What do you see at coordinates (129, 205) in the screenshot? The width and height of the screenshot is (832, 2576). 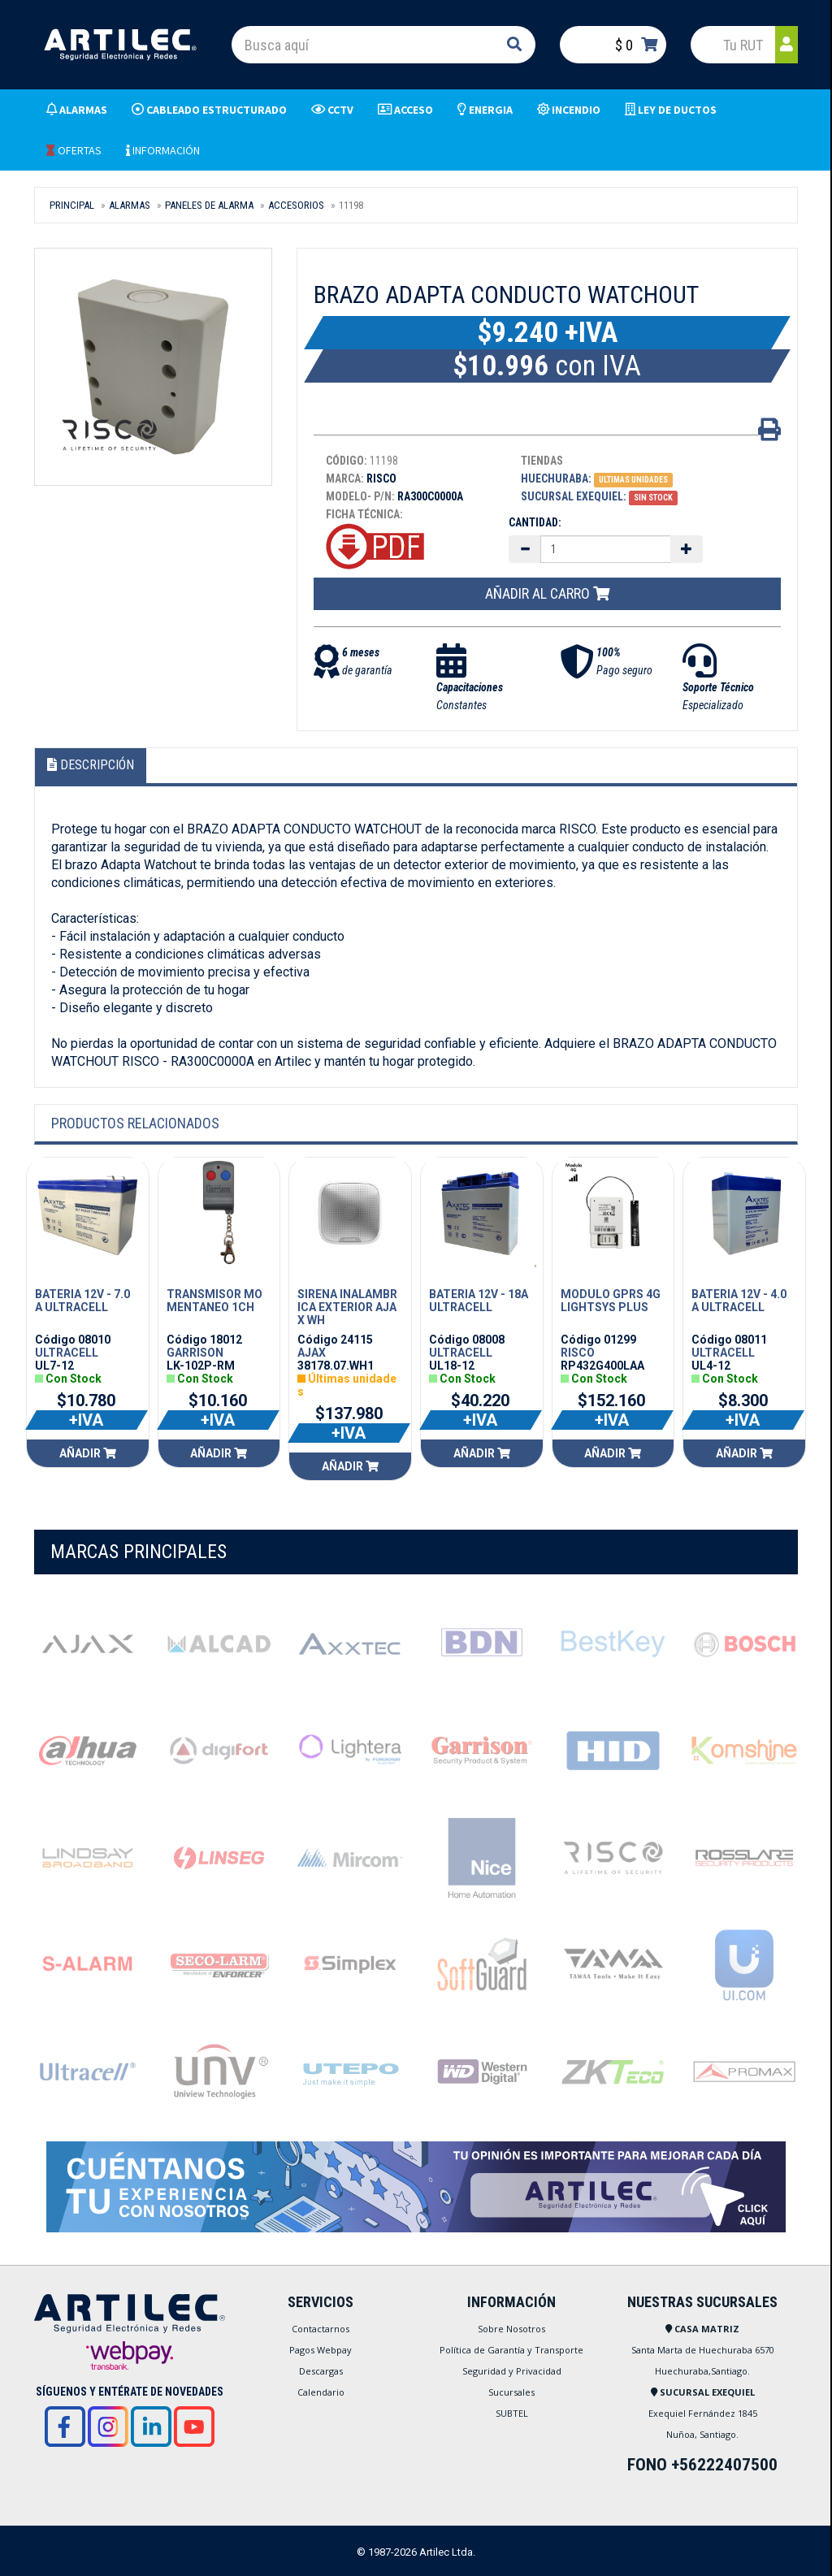 I see `ALARMAS` at bounding box center [129, 205].